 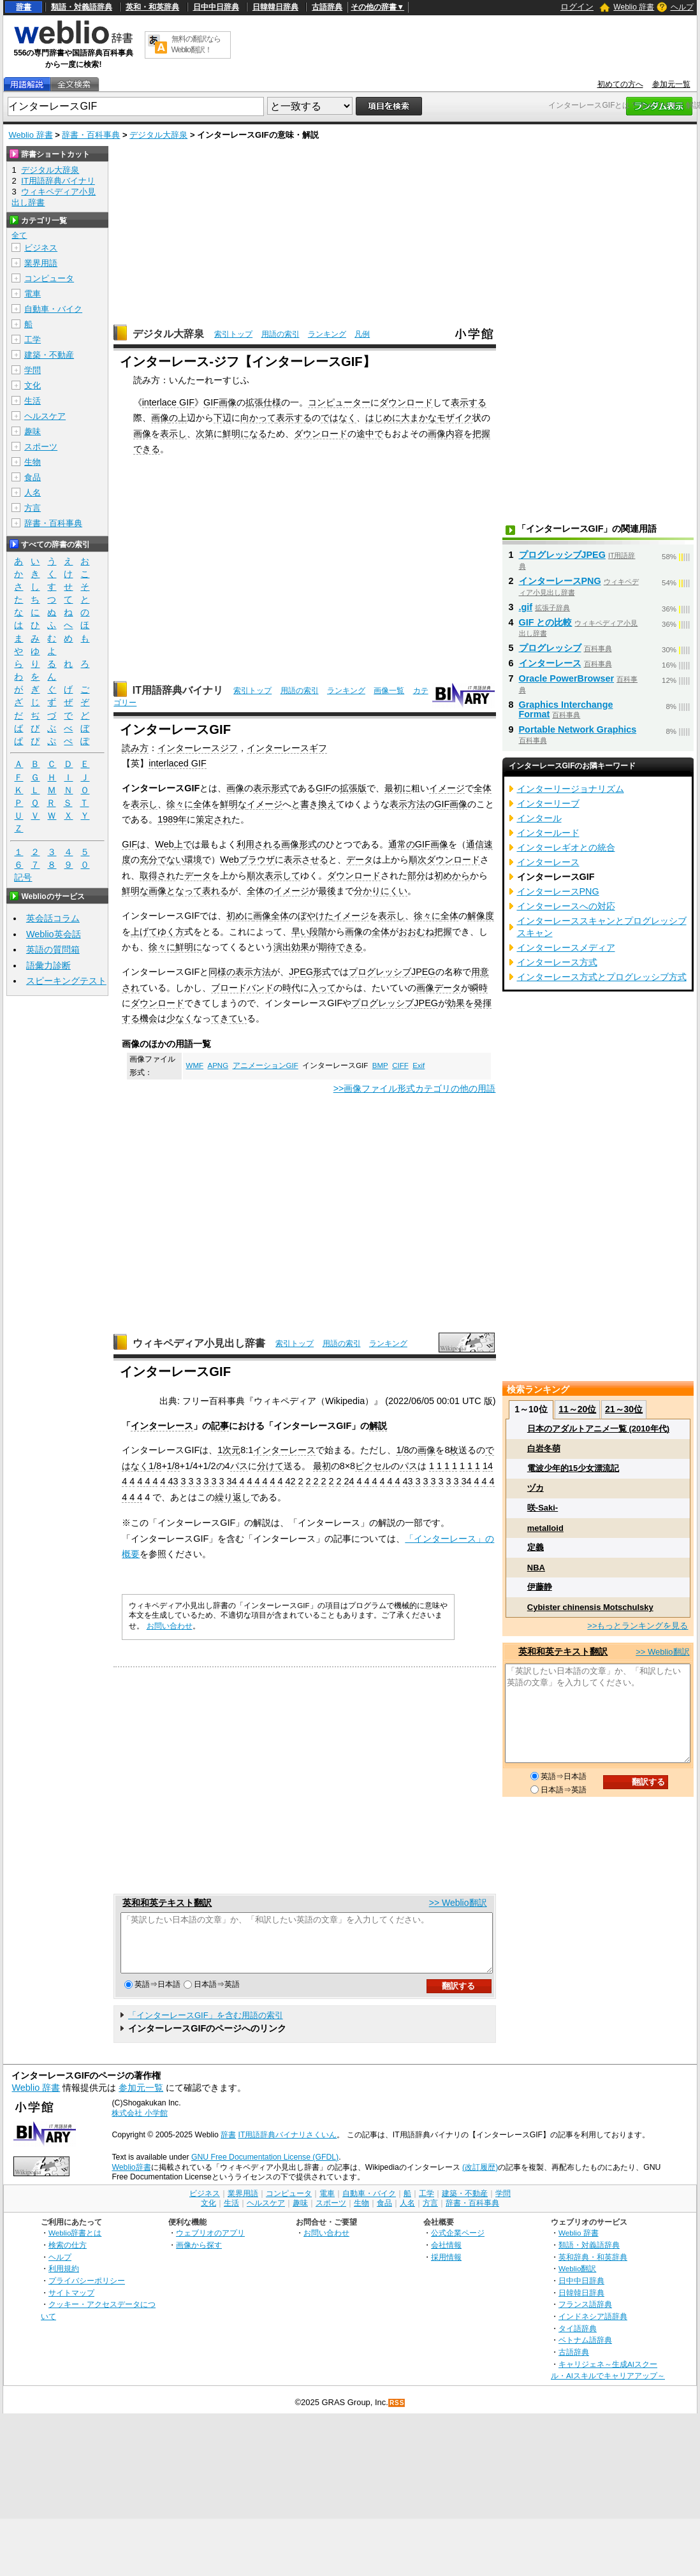 I want to click on 生物, so click(x=32, y=462).